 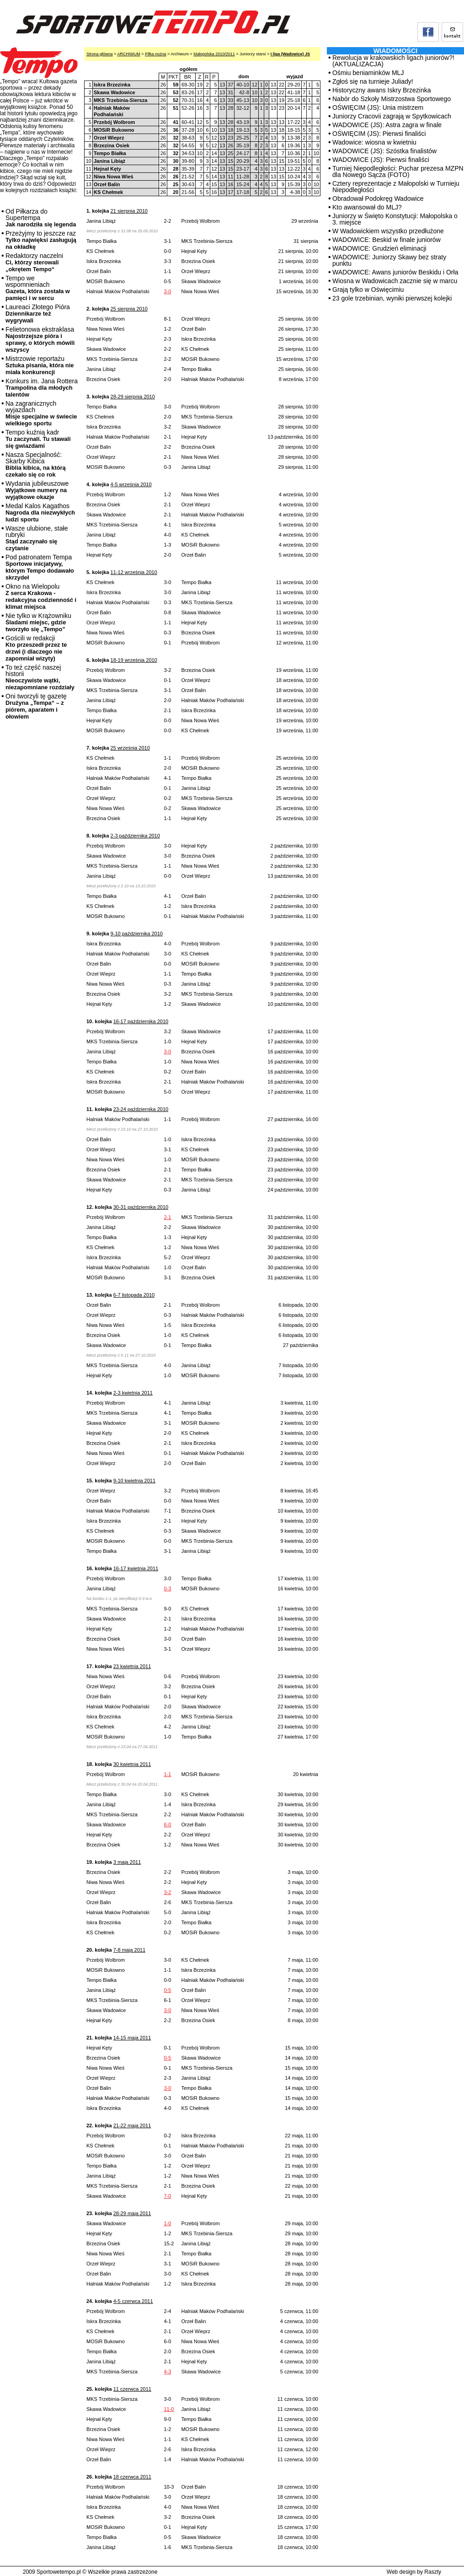 What do you see at coordinates (368, 72) in the screenshot?
I see `Ośmiu beniaminków MLJ` at bounding box center [368, 72].